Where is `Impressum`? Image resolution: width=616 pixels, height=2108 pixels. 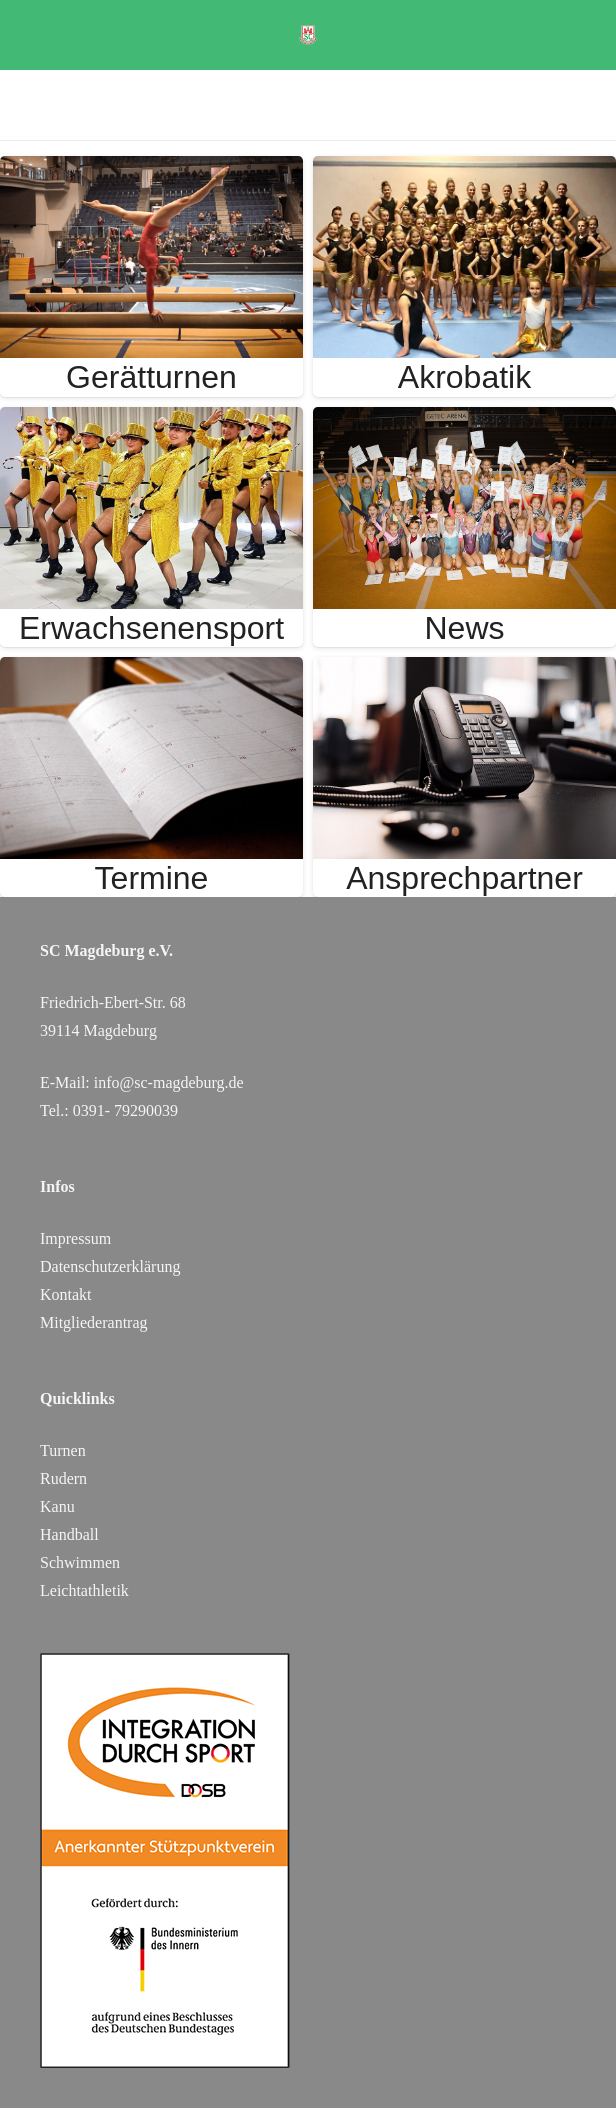
Impressum is located at coordinates (75, 1238).